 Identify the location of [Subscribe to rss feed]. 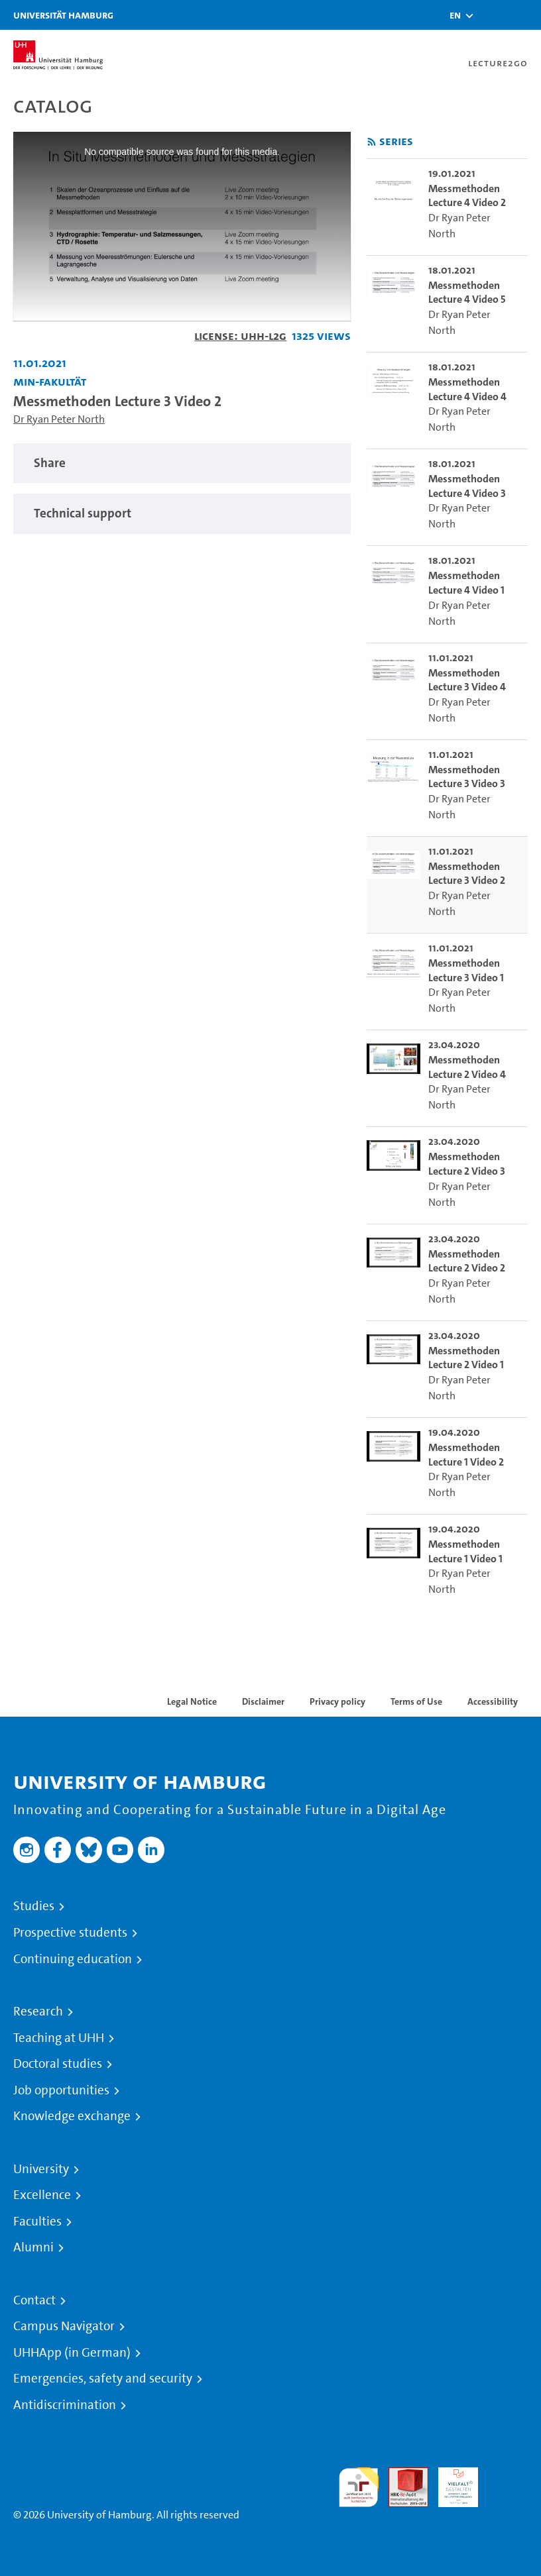
(372, 142).